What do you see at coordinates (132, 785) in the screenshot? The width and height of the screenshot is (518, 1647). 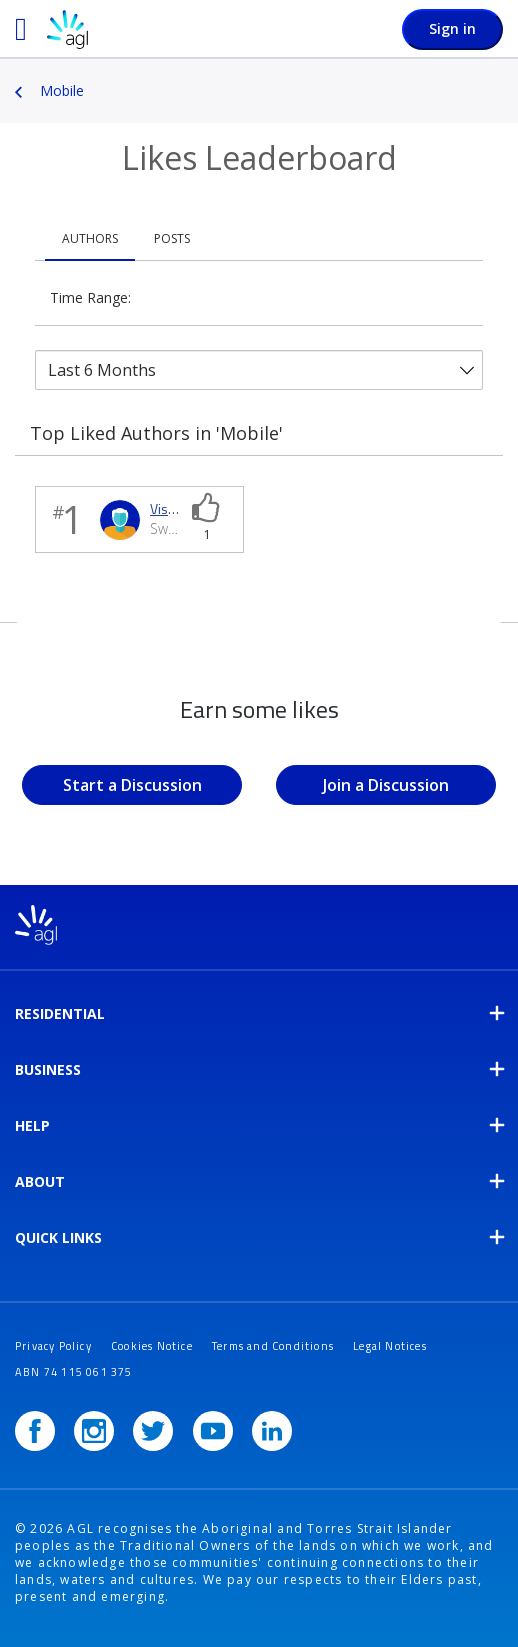 I see `Start a Discussion` at bounding box center [132, 785].